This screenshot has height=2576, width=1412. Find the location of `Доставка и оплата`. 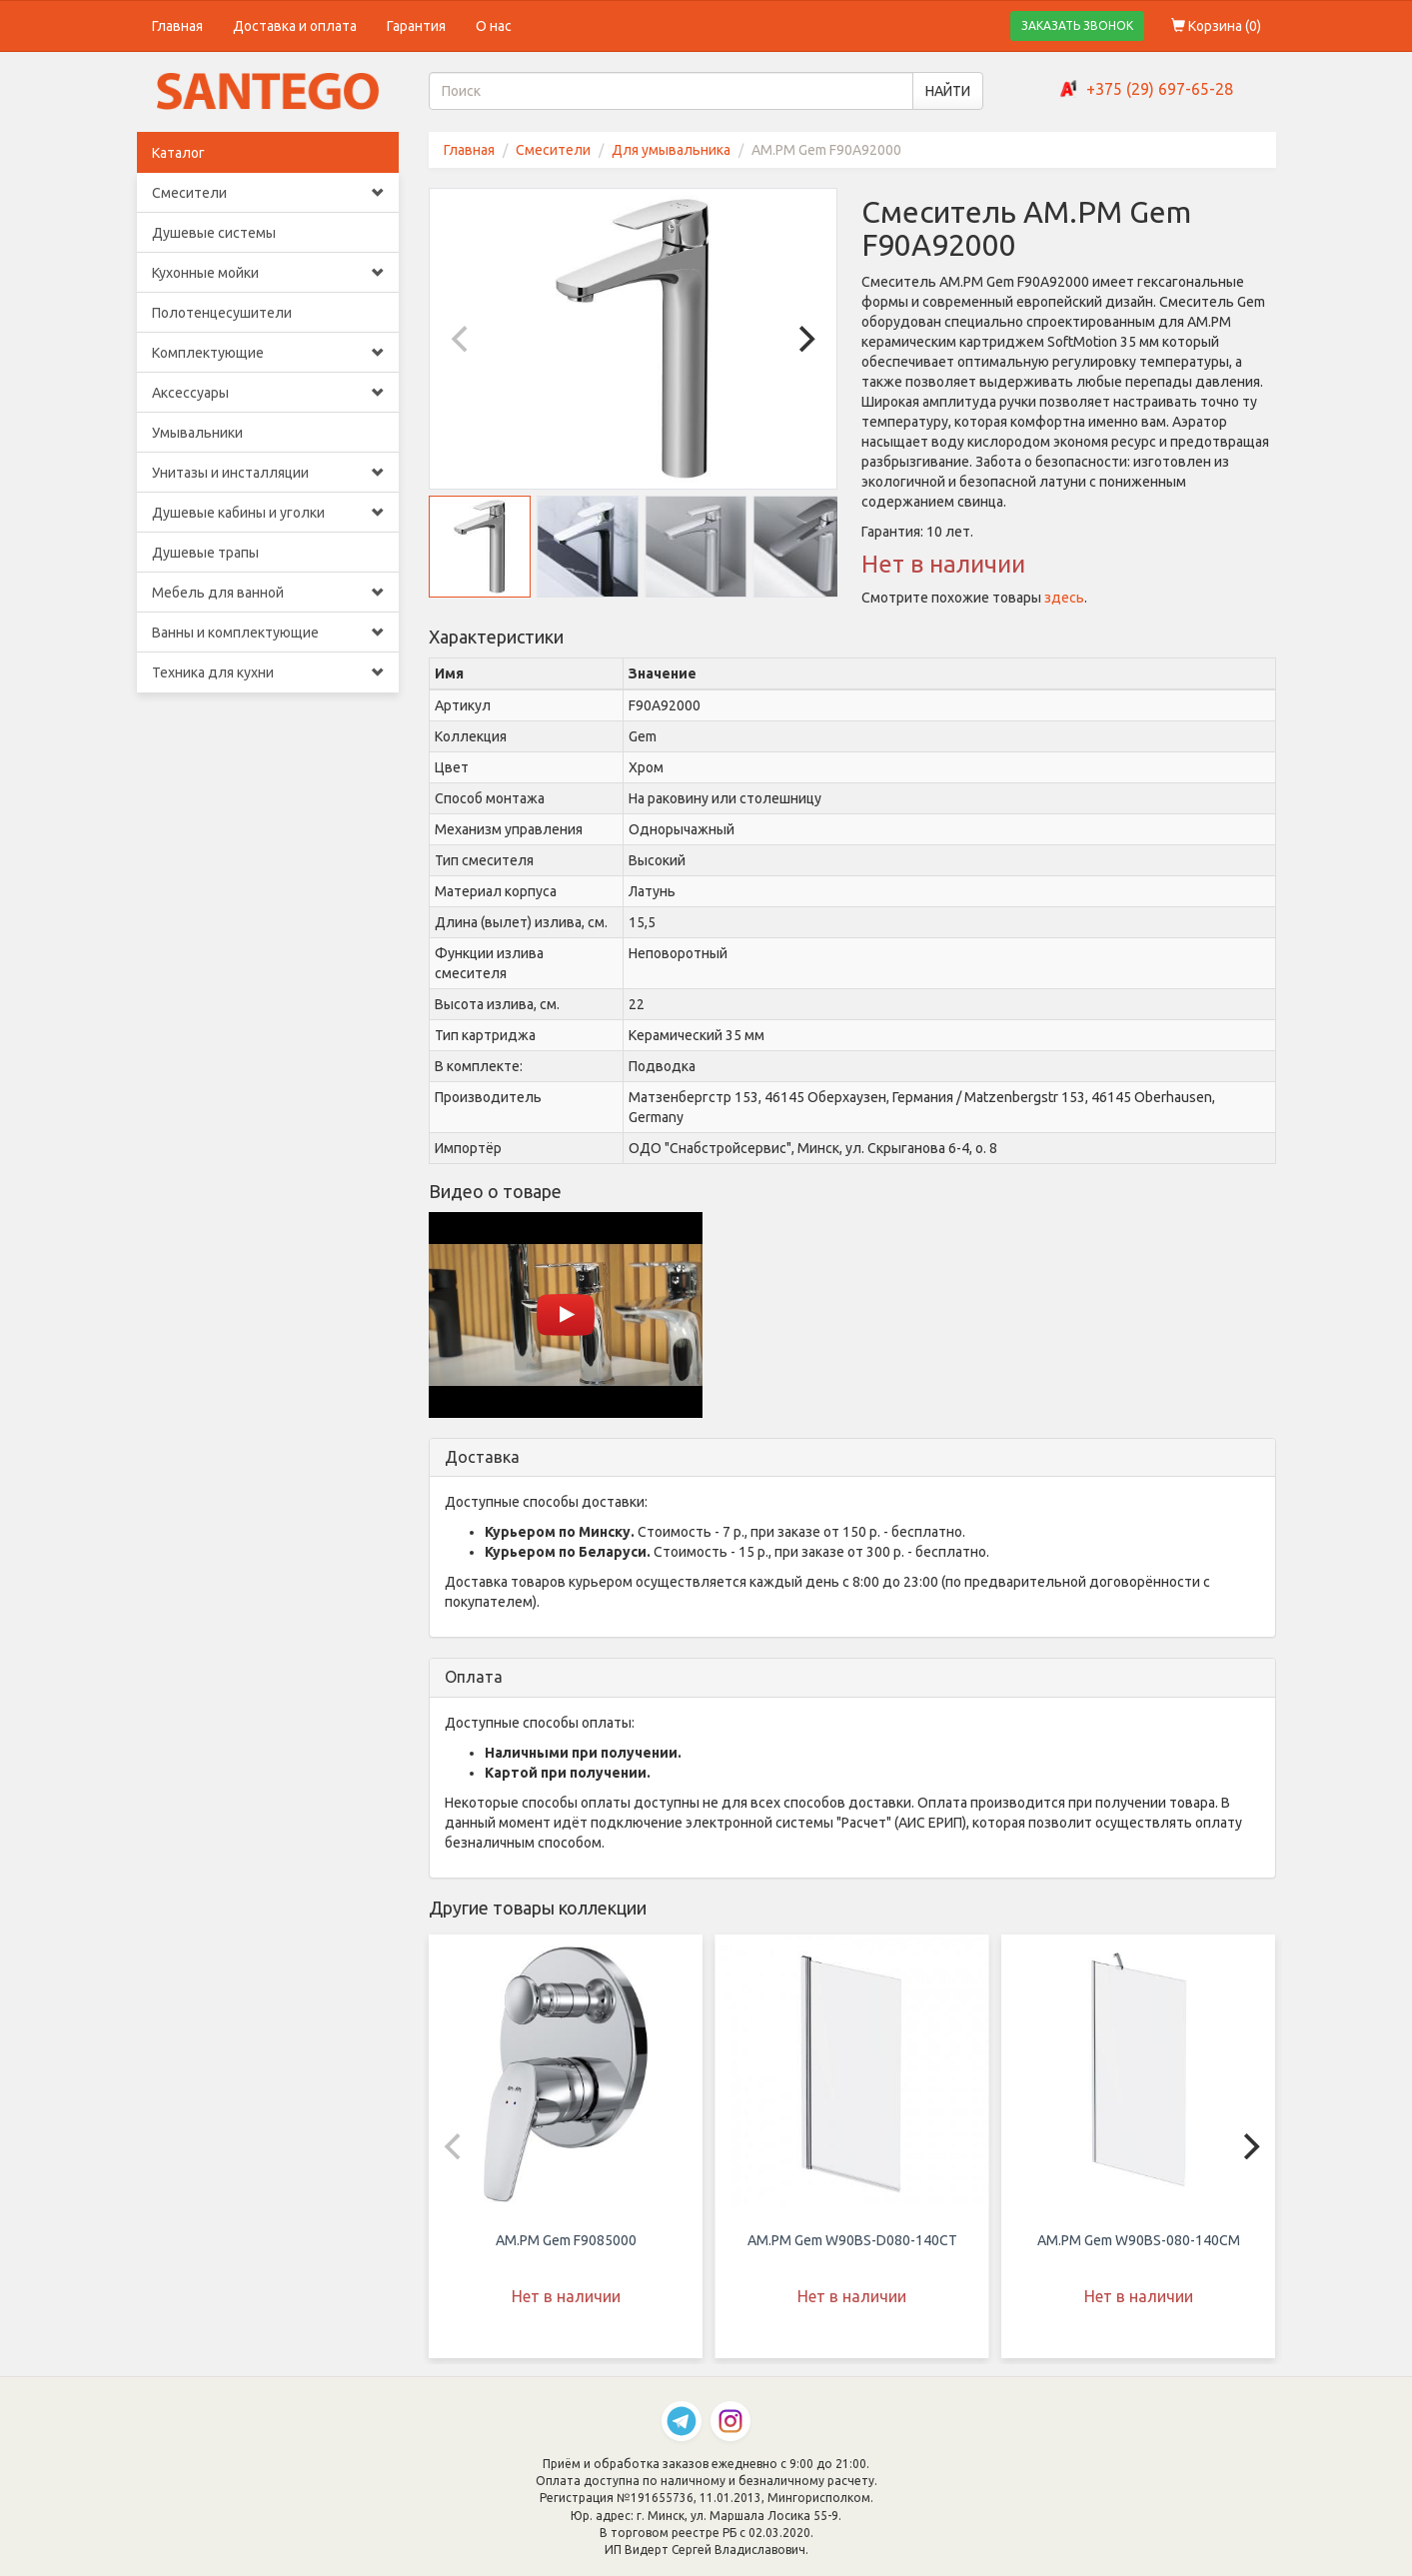

Доставка и оплата is located at coordinates (295, 26).